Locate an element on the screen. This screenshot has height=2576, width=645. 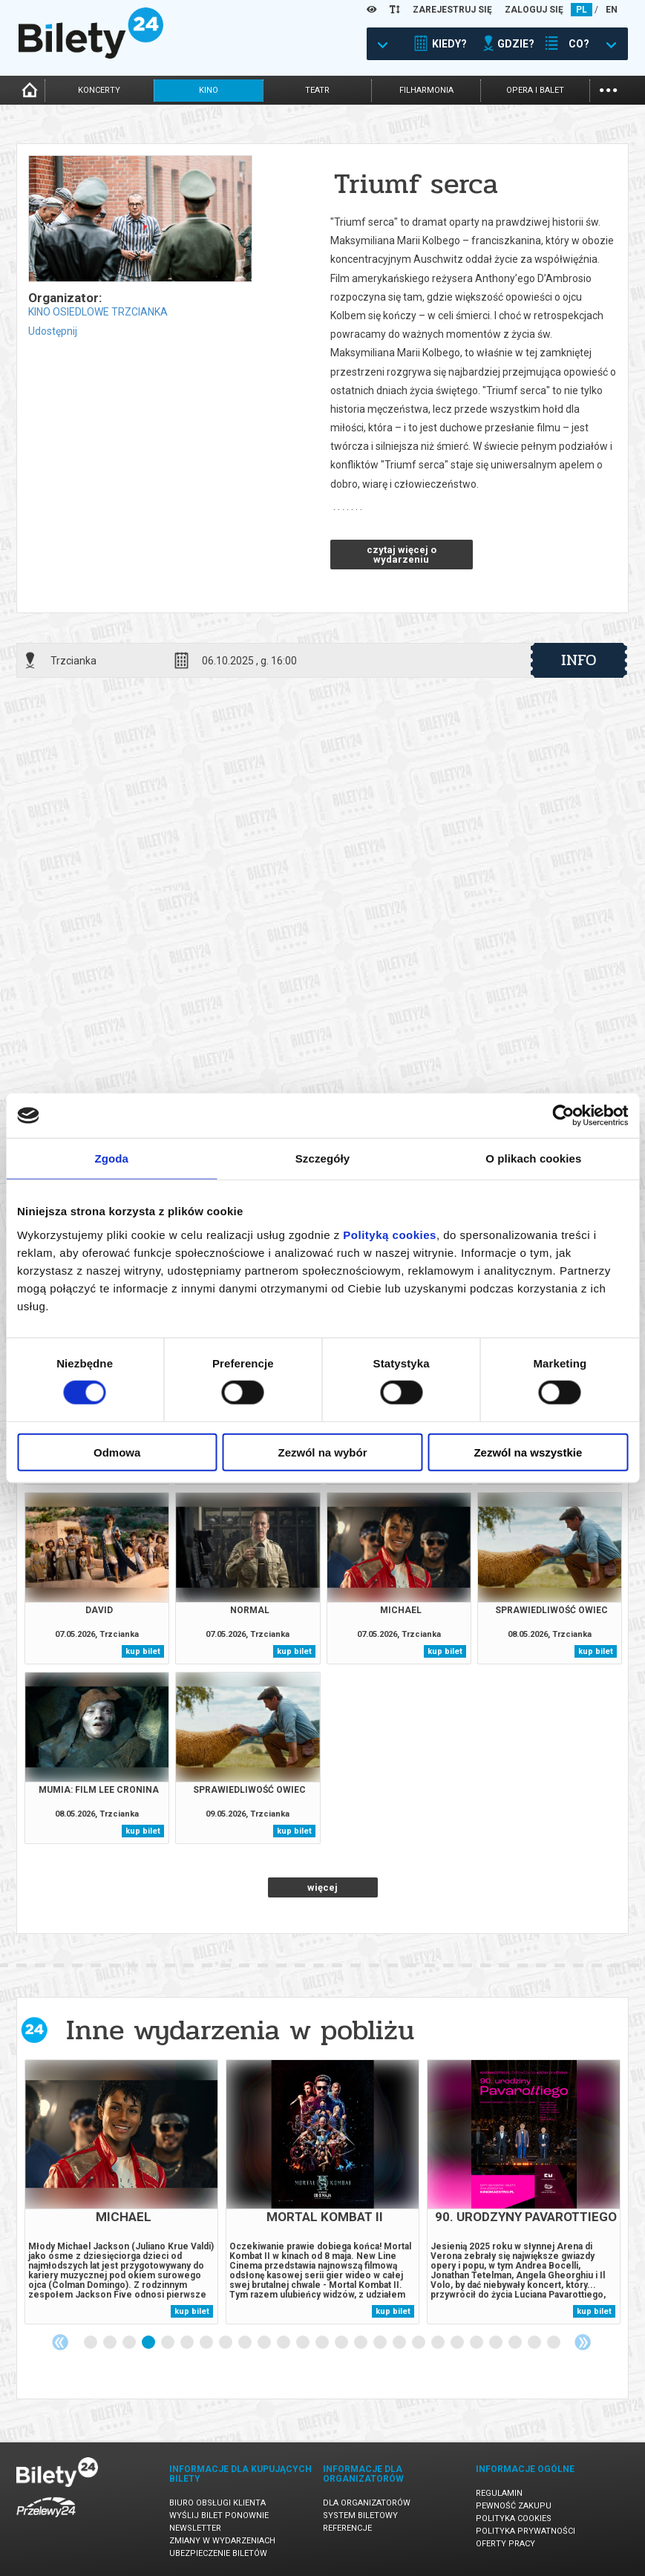
4 [tab] is located at coordinates (149, 2342).